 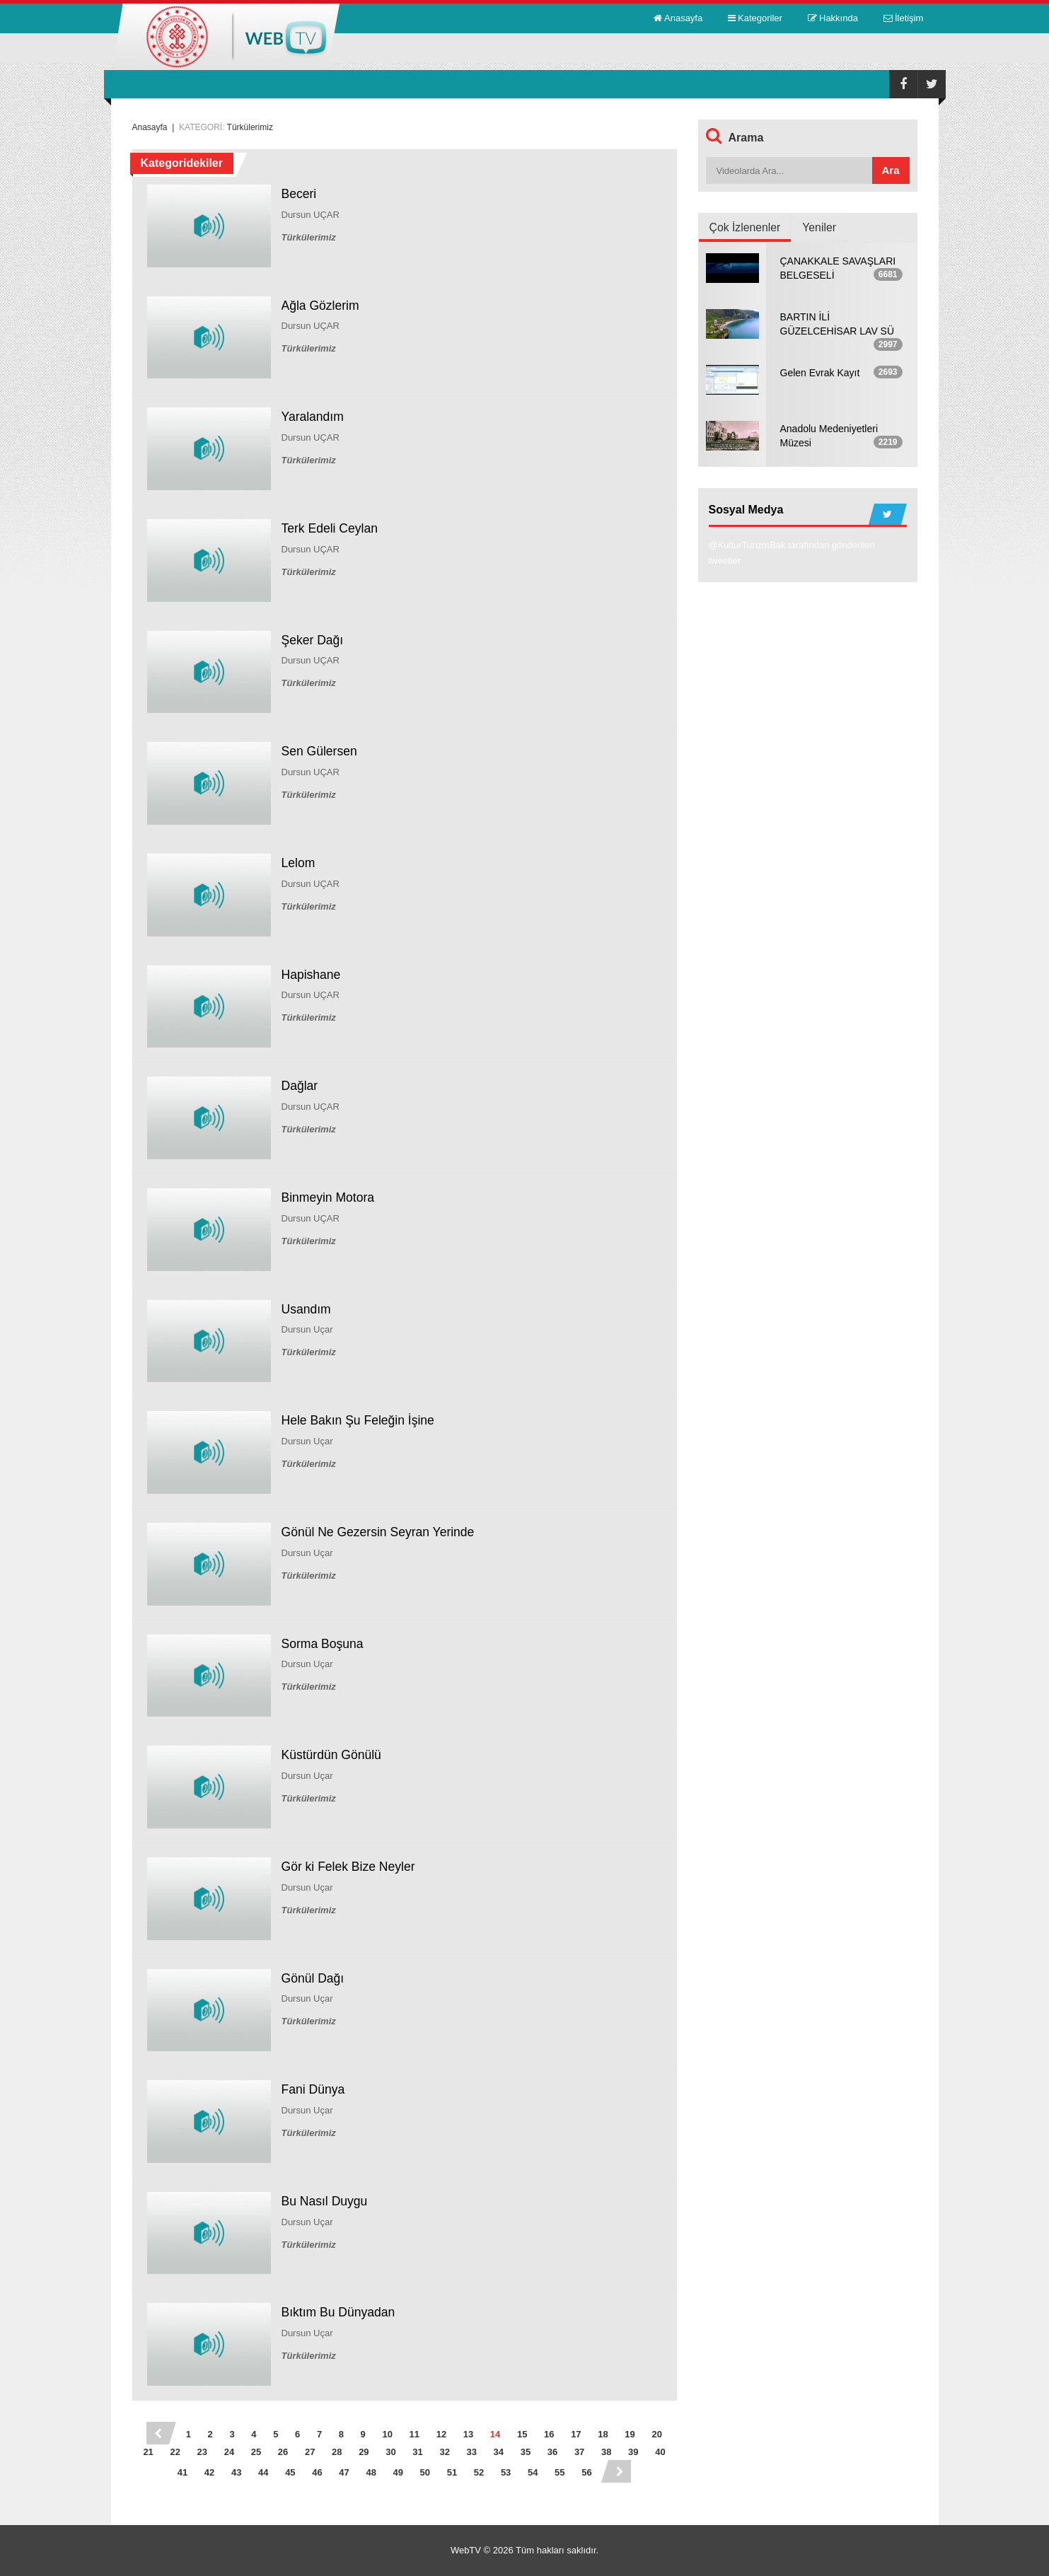 What do you see at coordinates (321, 305) in the screenshot?
I see `Ağla Gözlerim` at bounding box center [321, 305].